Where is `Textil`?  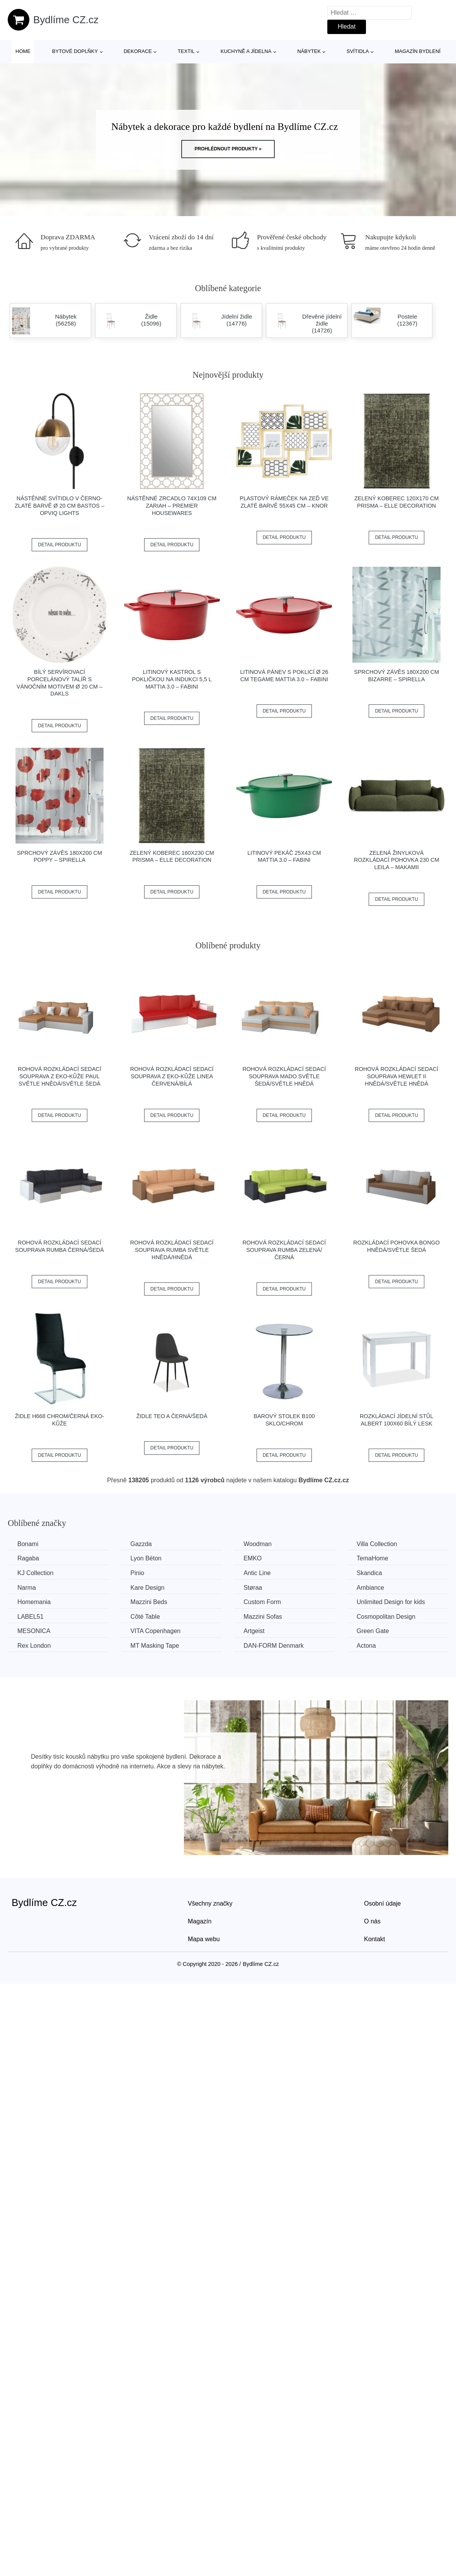
Textil is located at coordinates (186, 51).